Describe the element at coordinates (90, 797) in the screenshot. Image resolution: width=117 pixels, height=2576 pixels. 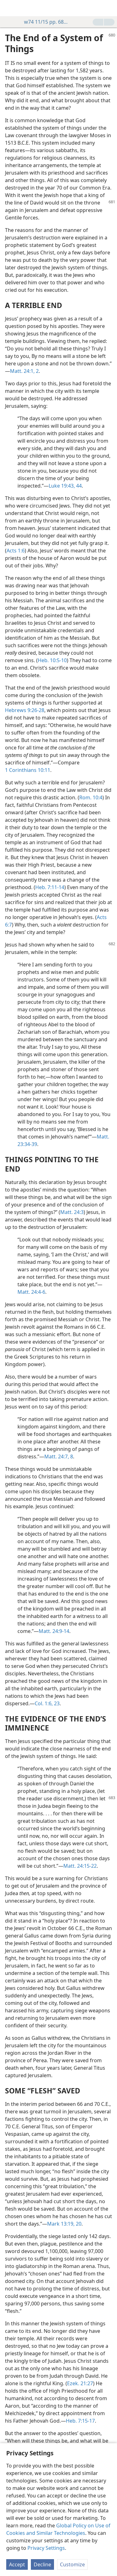
I see `Rom. 10:4` at that location.